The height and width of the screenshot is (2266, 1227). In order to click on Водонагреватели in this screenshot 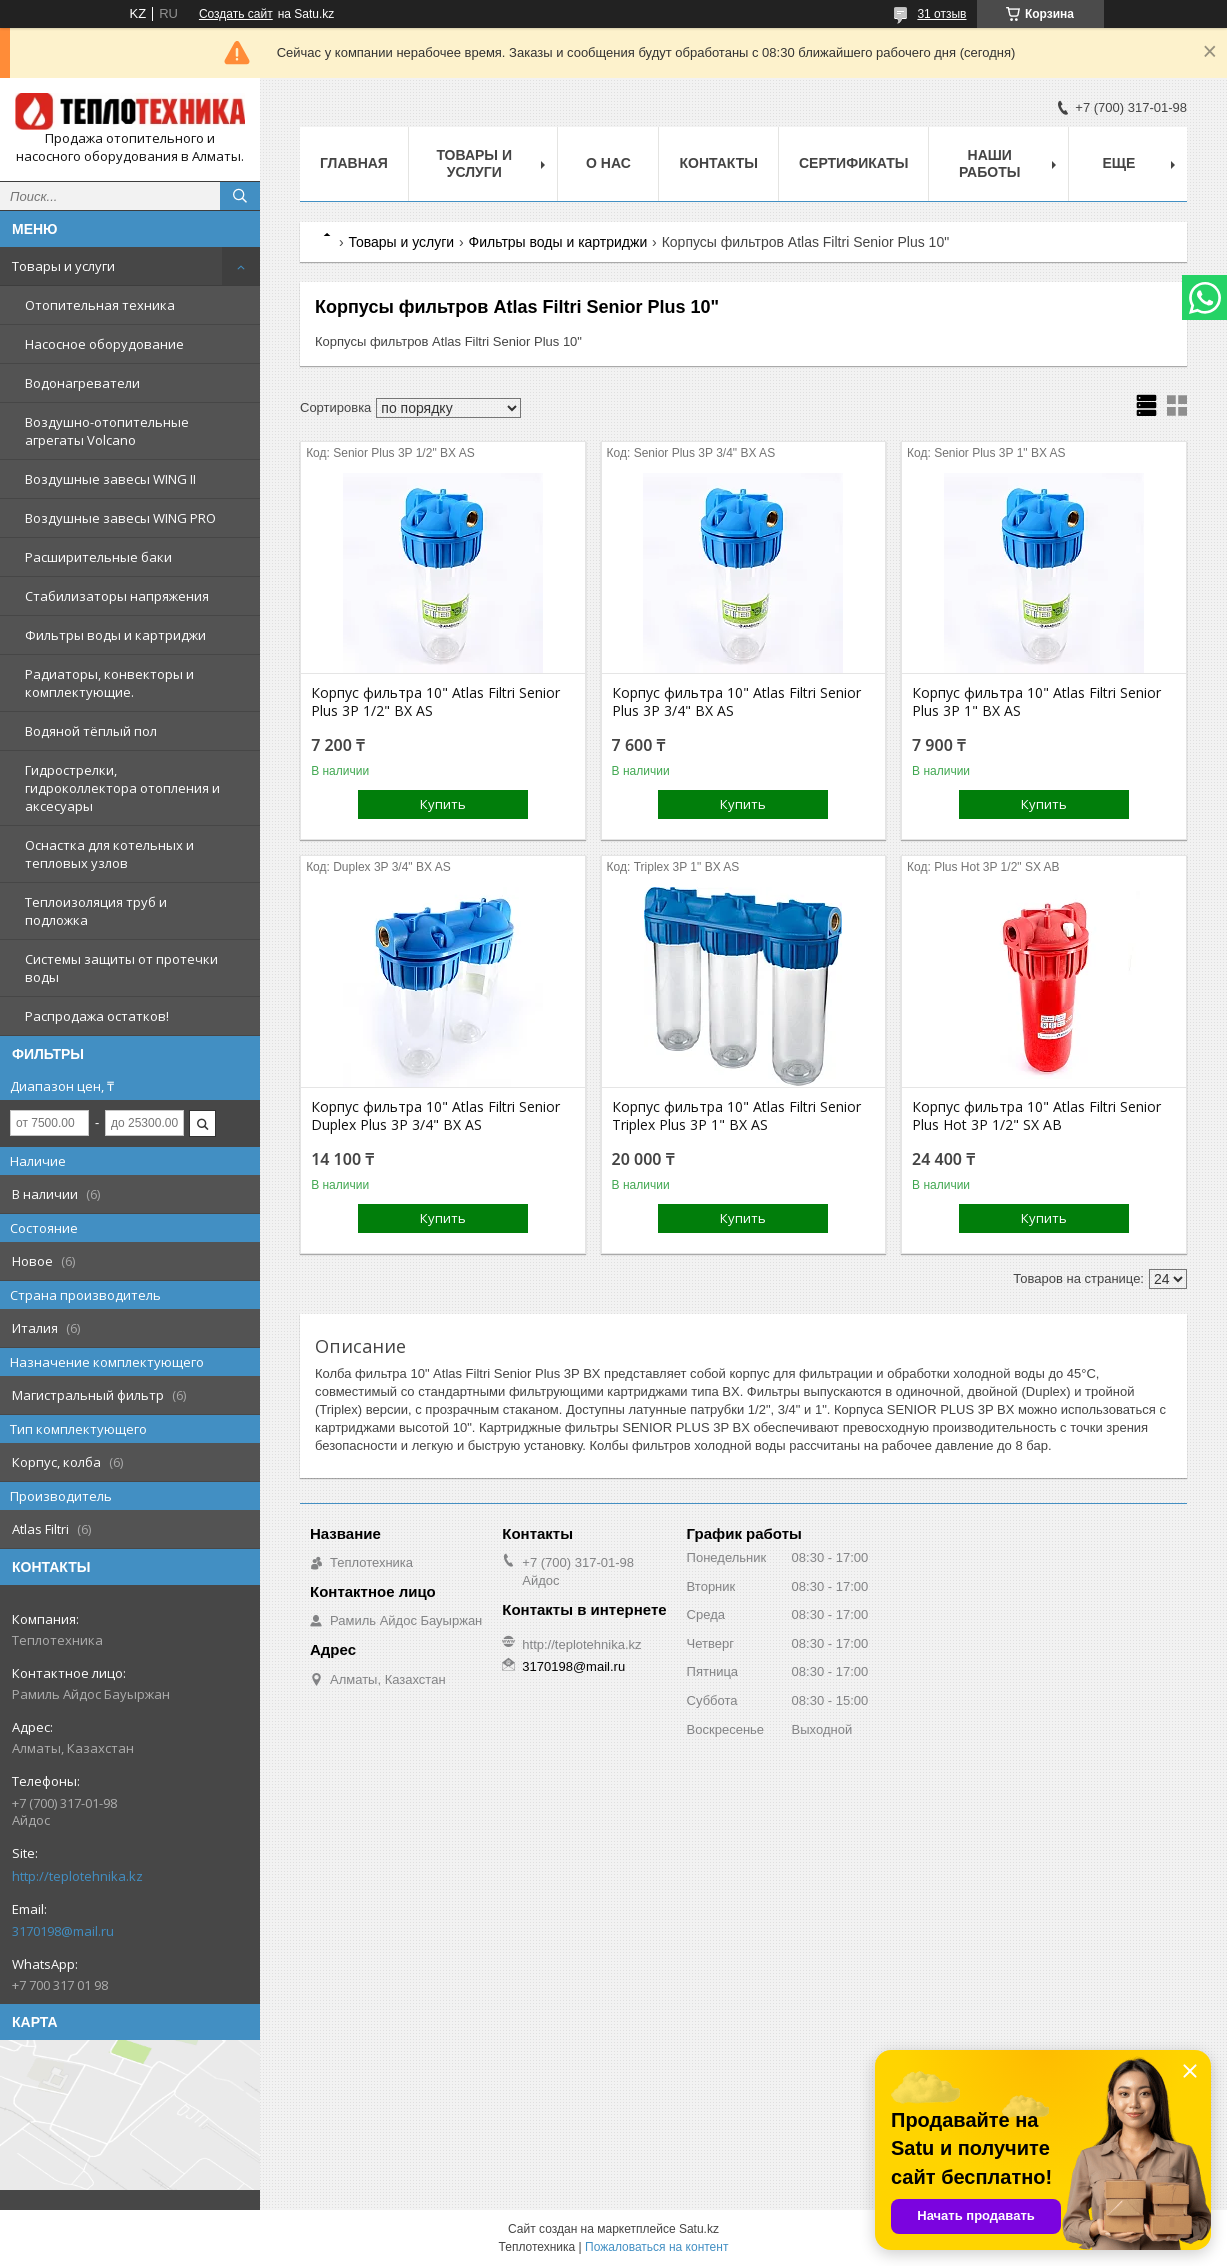, I will do `click(82, 383)`.